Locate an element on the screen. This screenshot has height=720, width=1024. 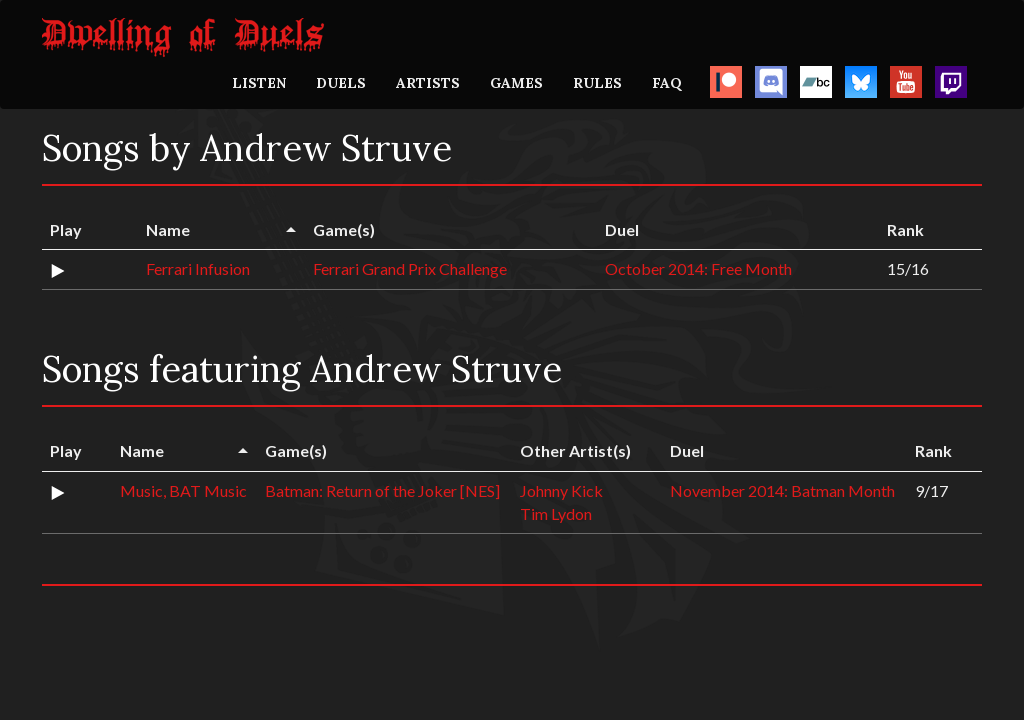
Tim Lydon is located at coordinates (556, 513).